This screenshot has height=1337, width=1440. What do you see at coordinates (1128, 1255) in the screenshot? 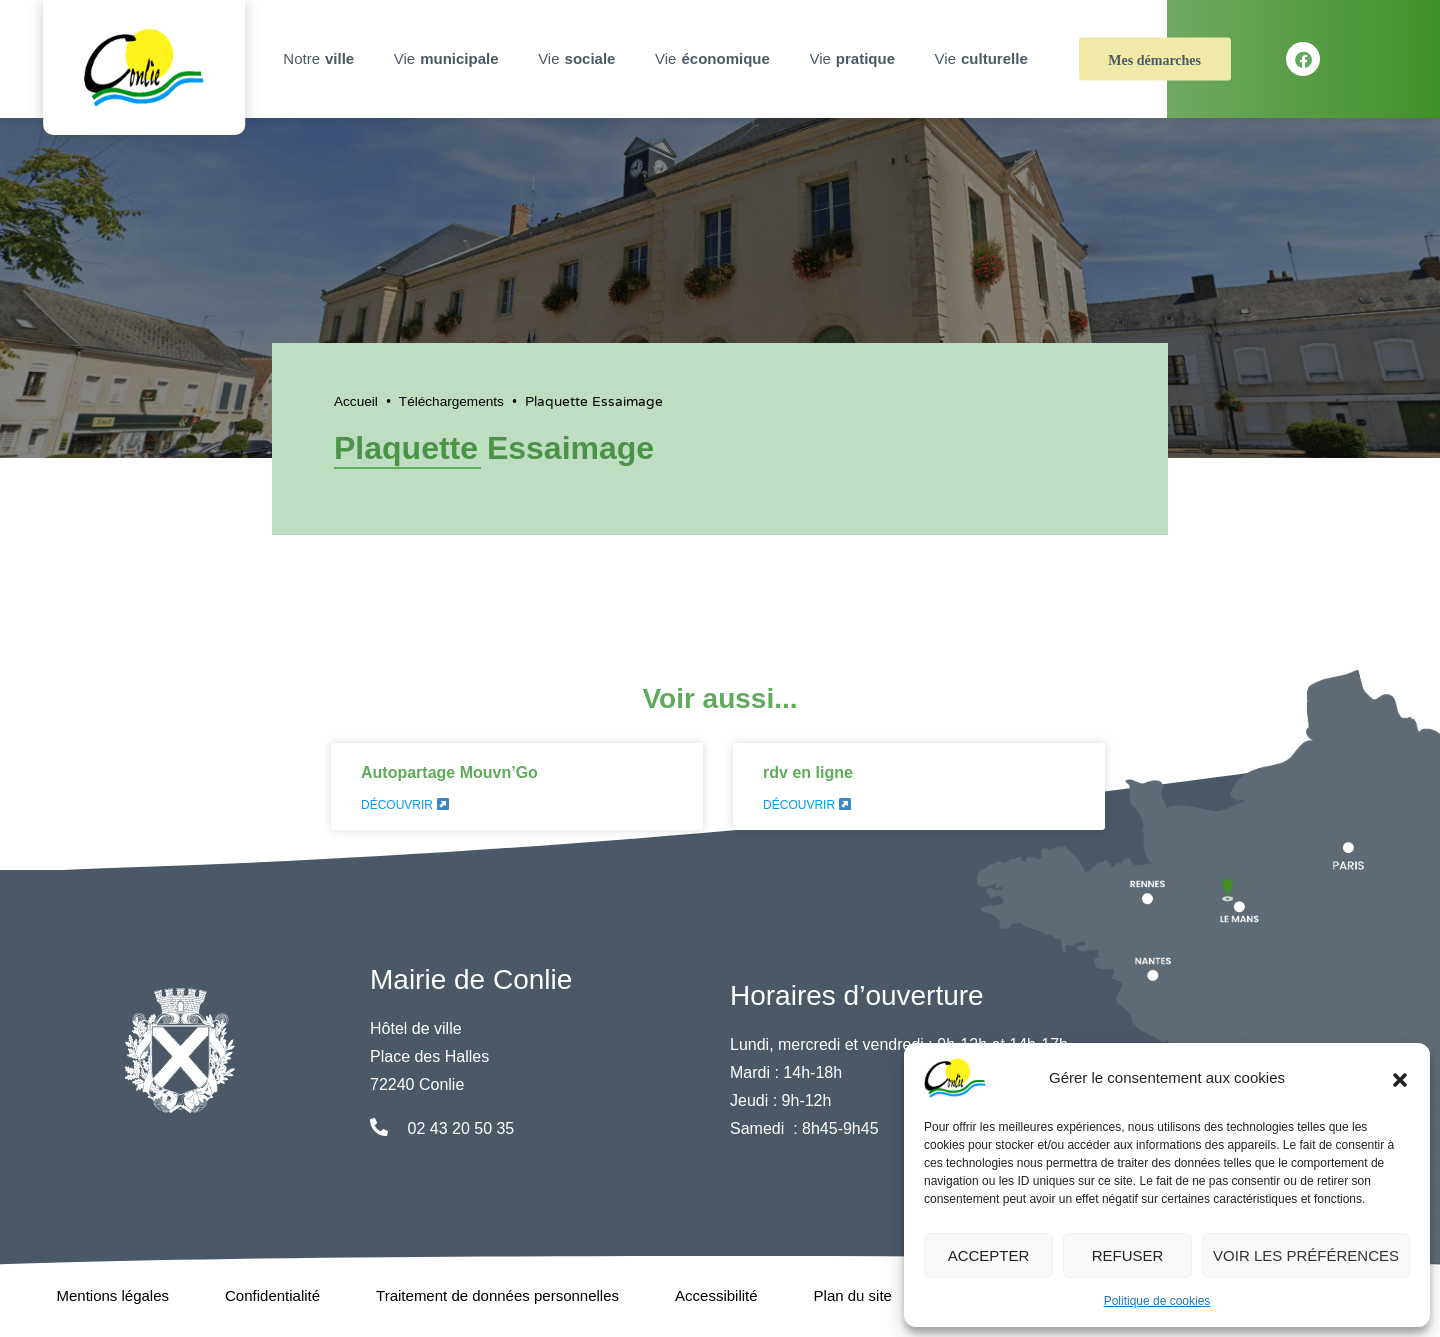
I see `Refuser` at bounding box center [1128, 1255].